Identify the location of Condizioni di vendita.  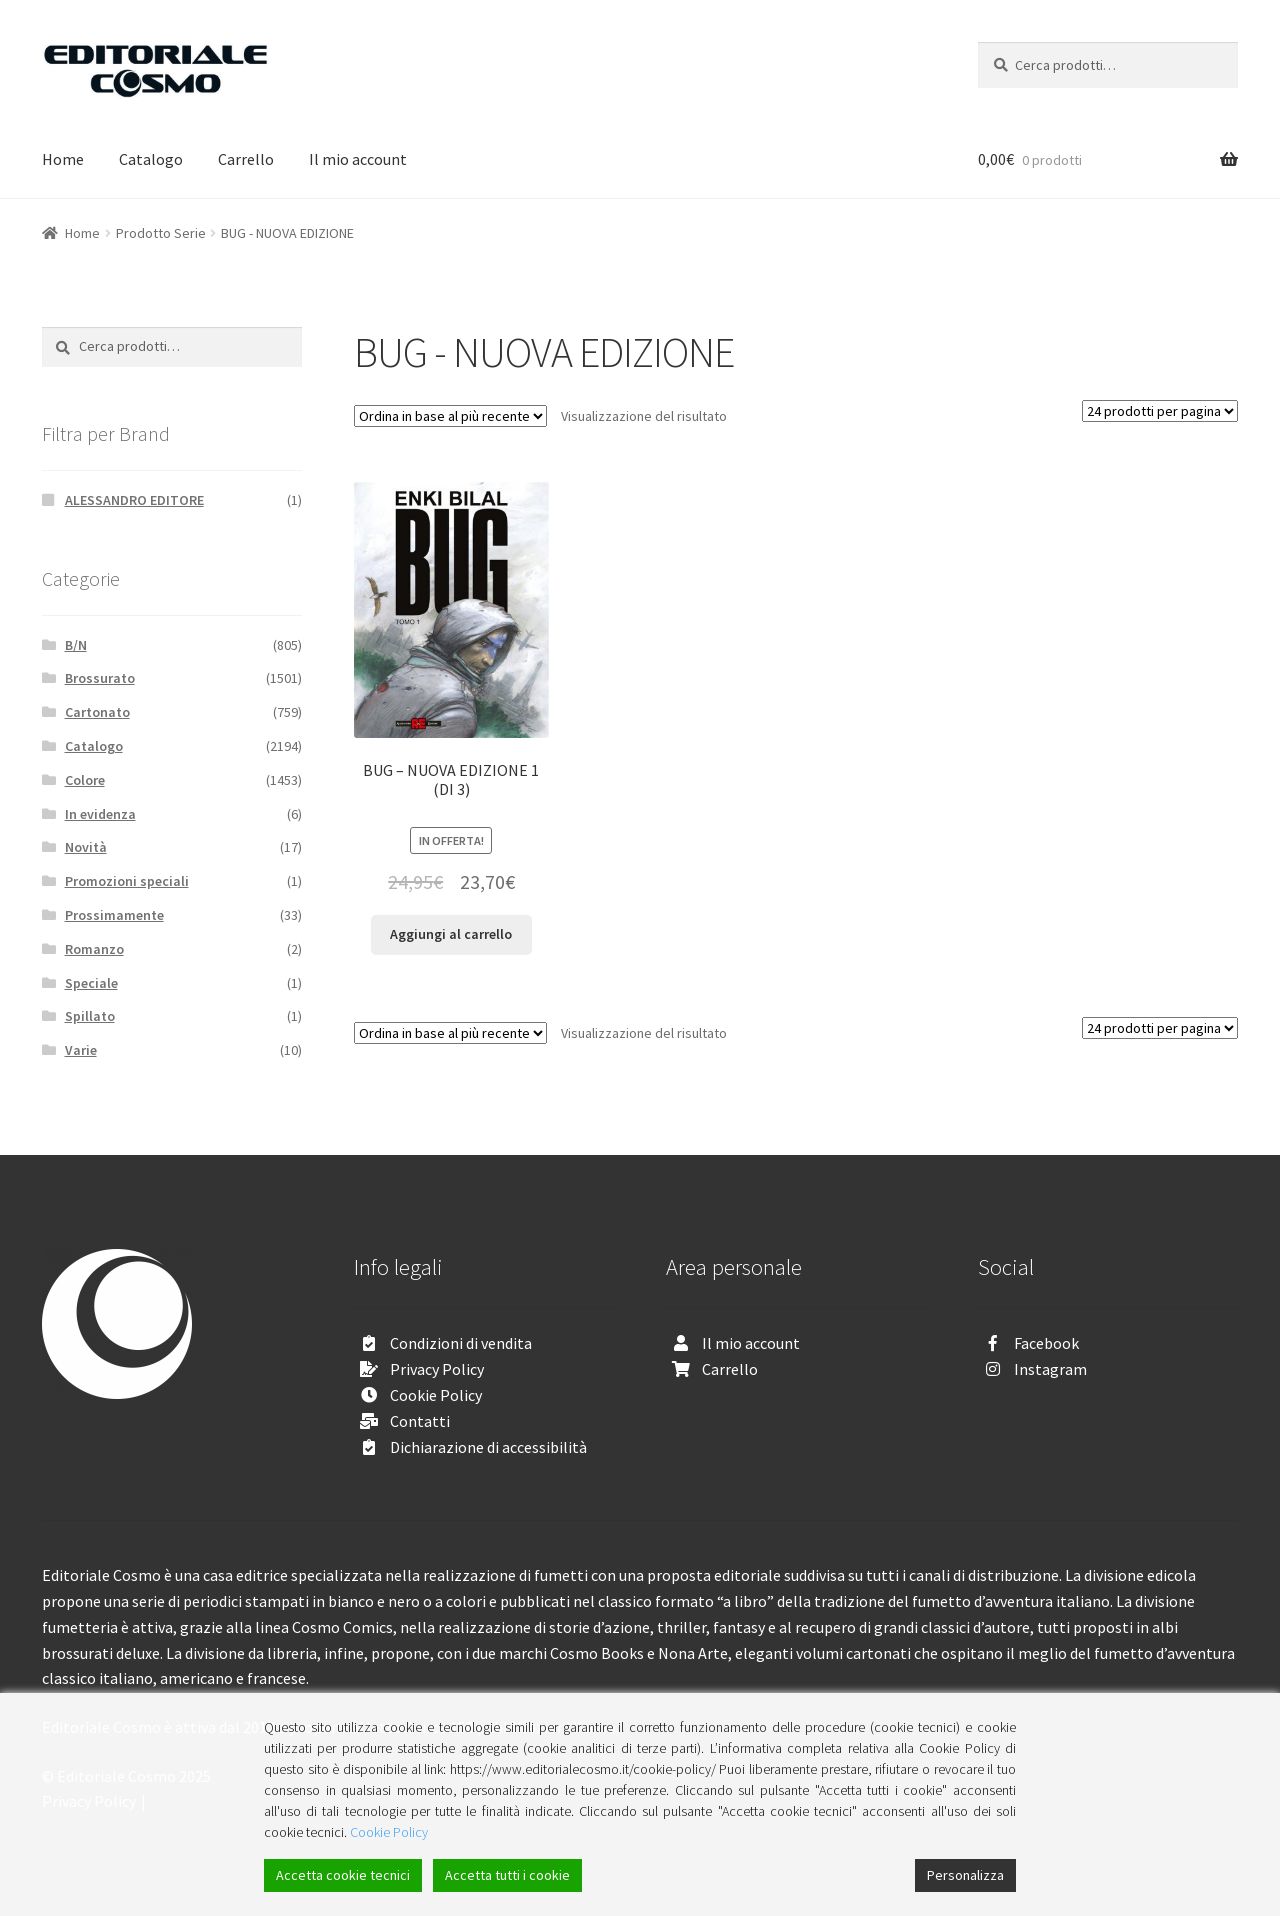
(461, 1343).